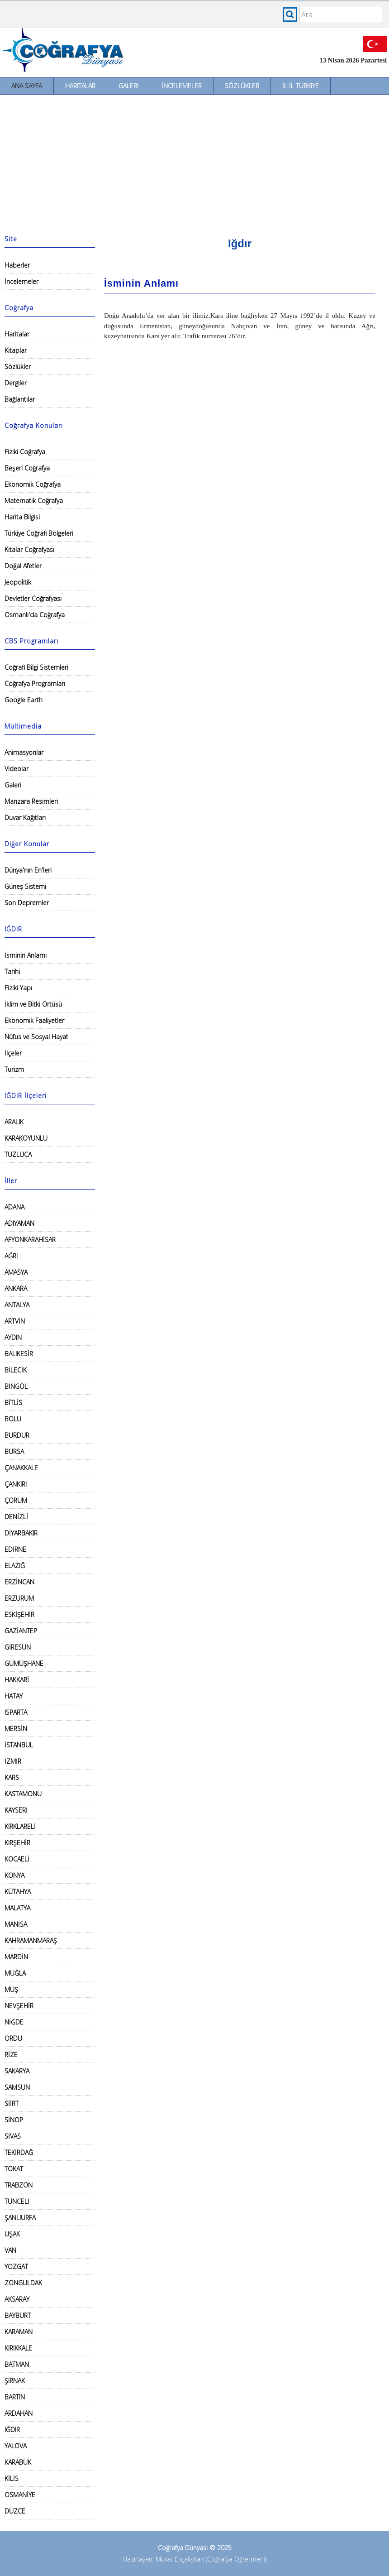 The width and height of the screenshot is (389, 2576). What do you see at coordinates (19, 1582) in the screenshot?
I see `ERZİNCAN` at bounding box center [19, 1582].